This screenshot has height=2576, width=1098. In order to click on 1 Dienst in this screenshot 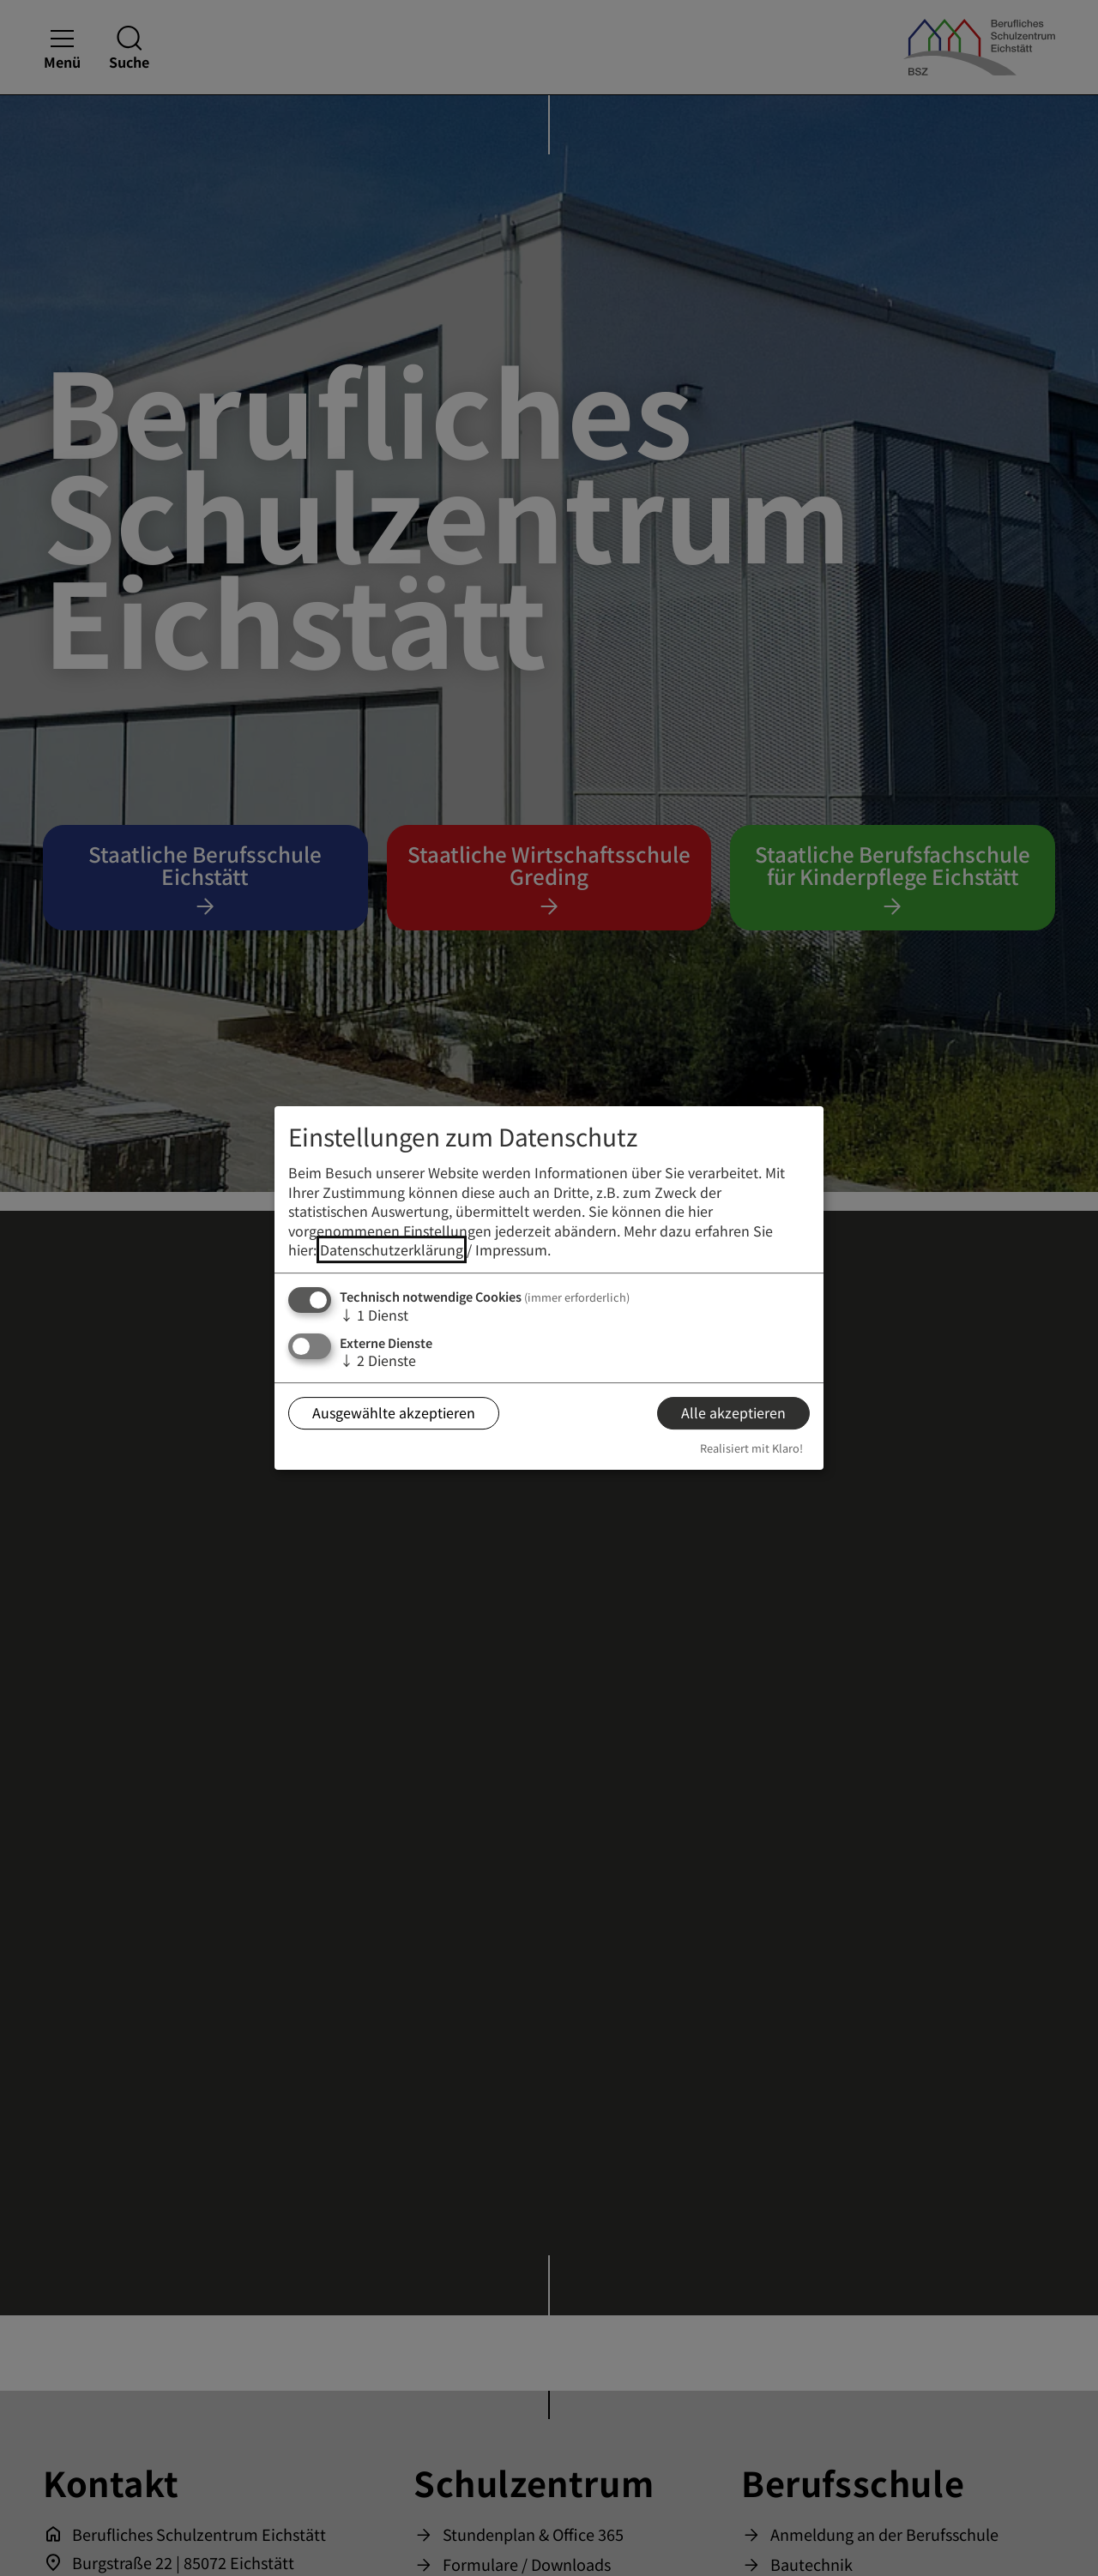, I will do `click(374, 1314)`.